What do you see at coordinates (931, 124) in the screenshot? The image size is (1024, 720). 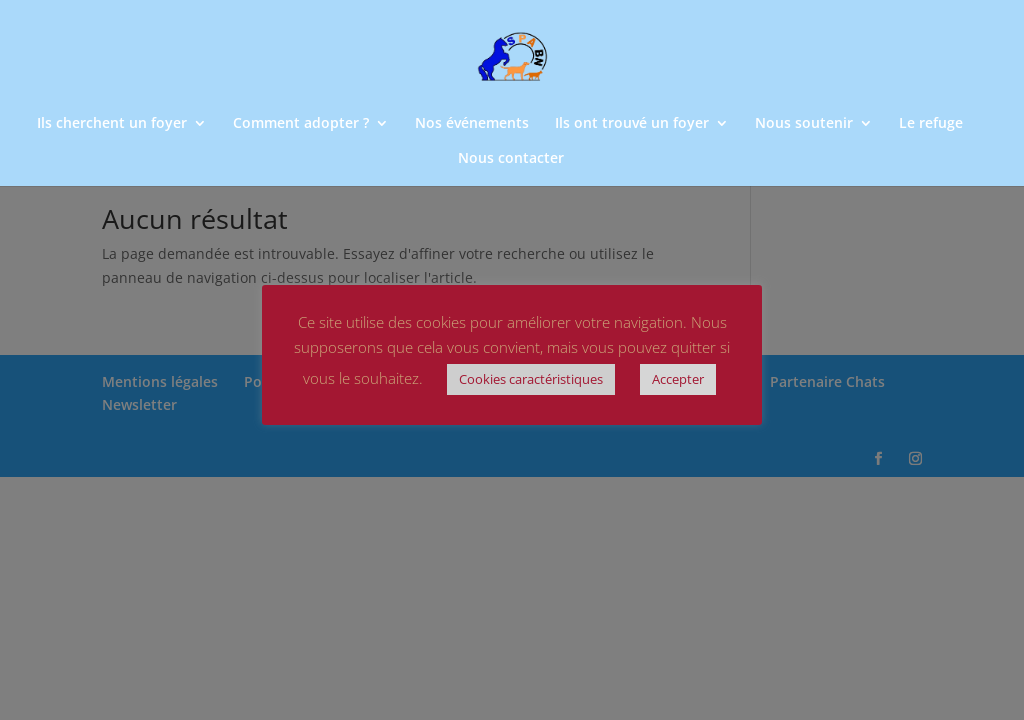 I see `Le refuge` at bounding box center [931, 124].